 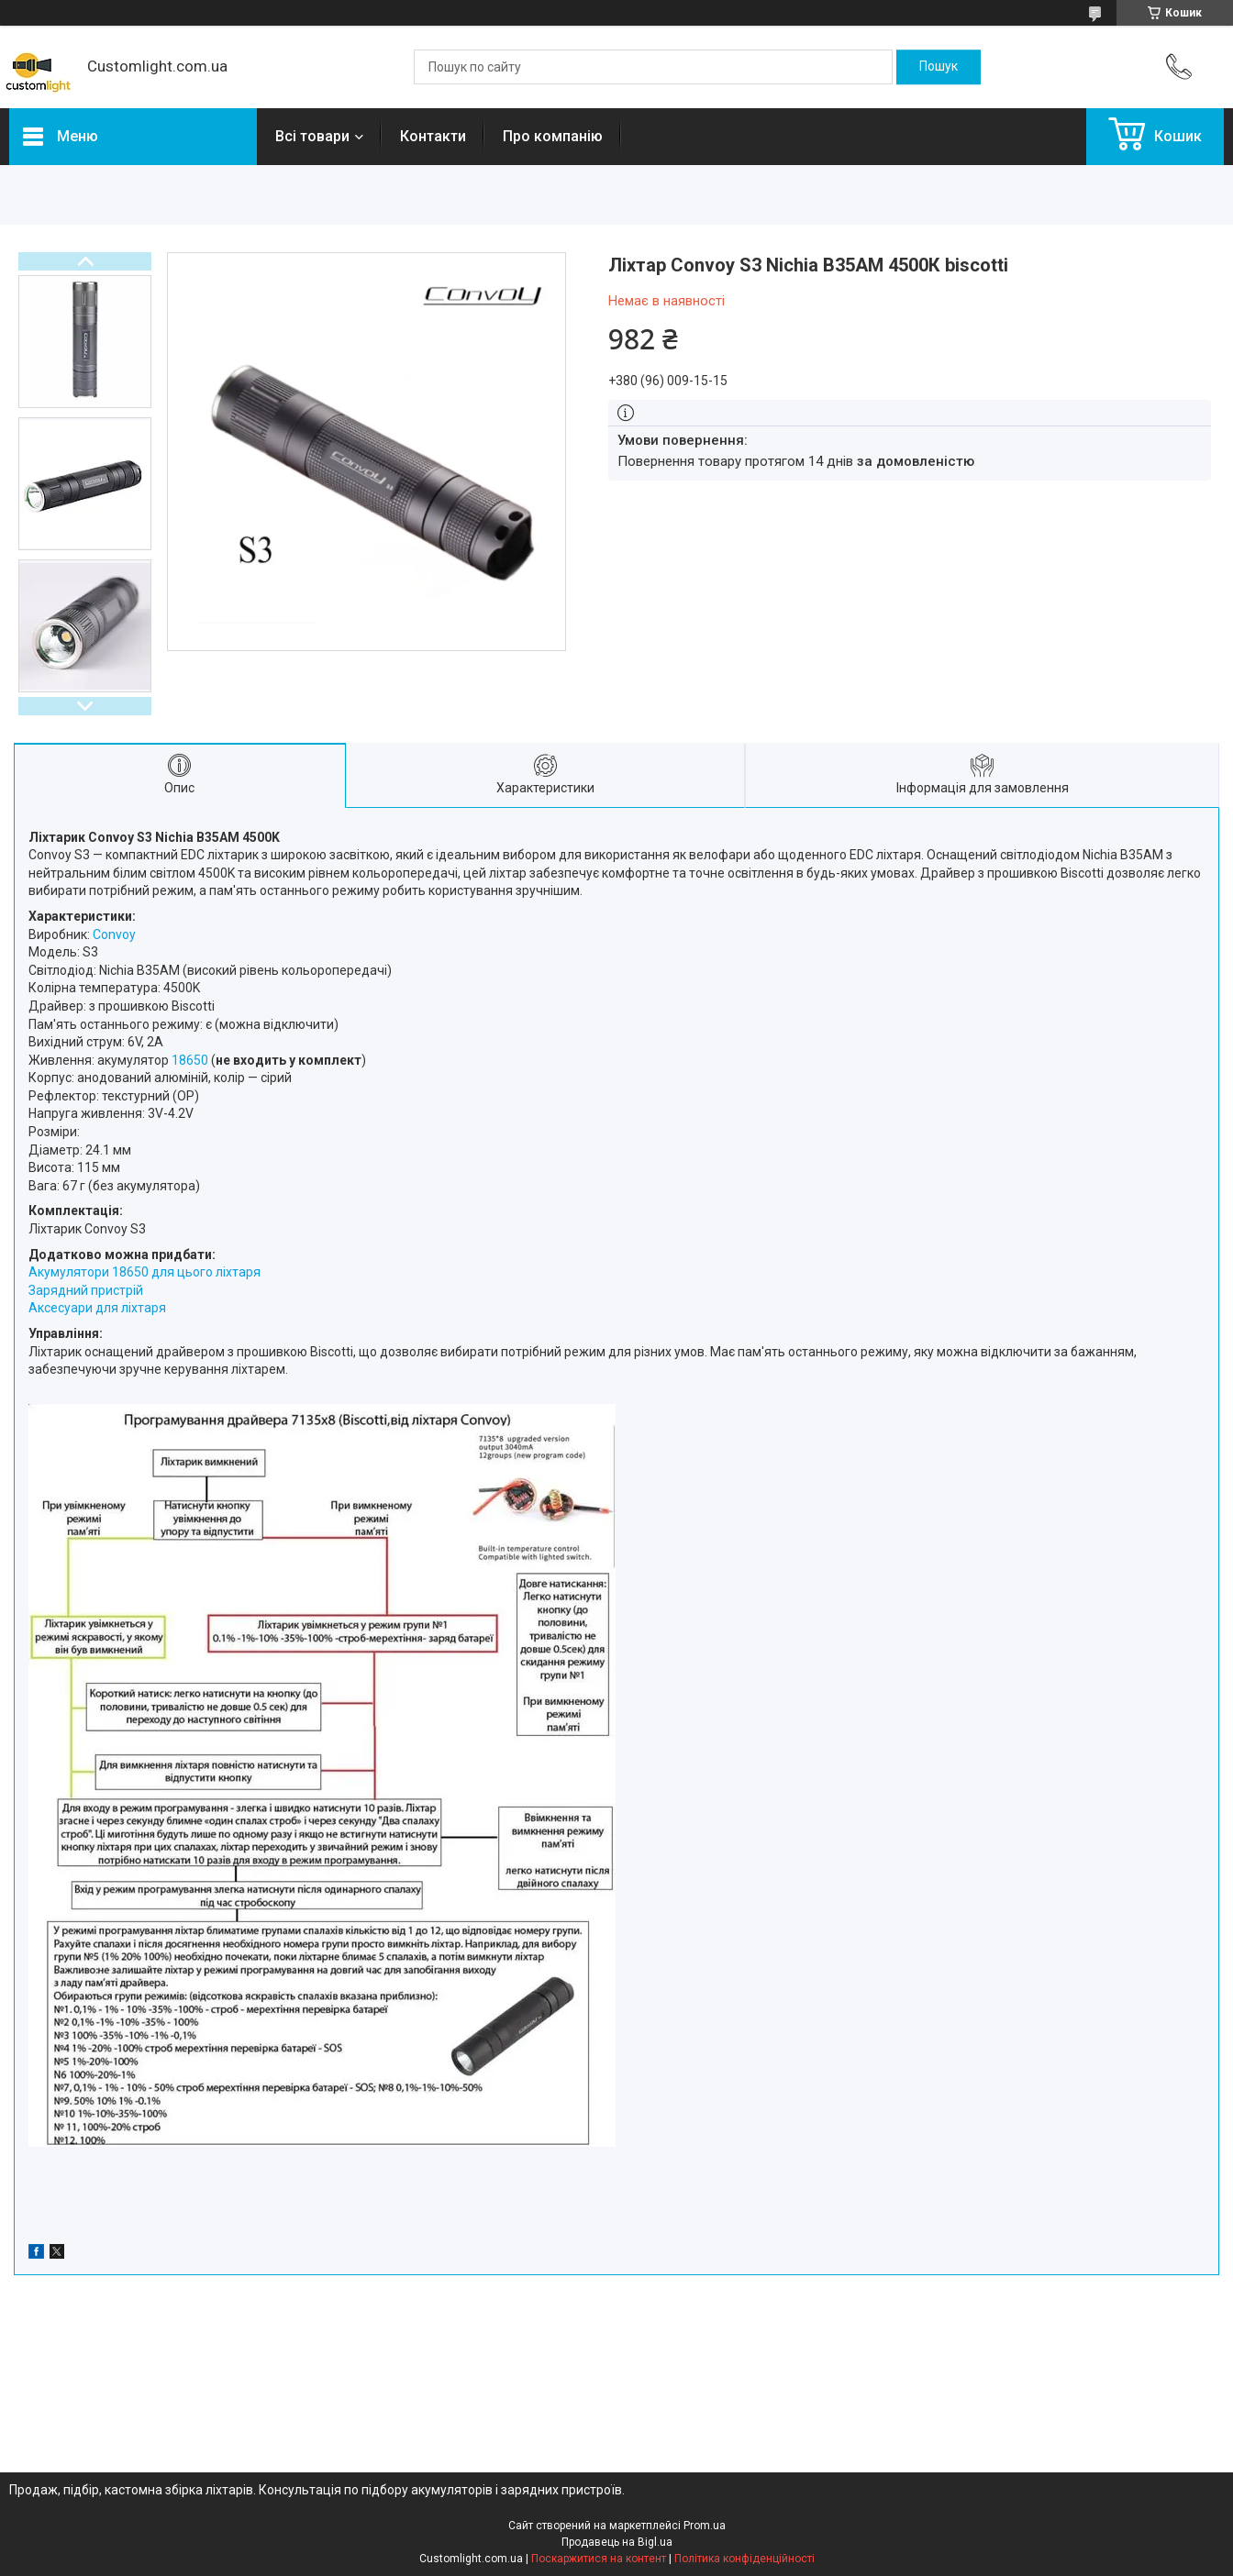 I want to click on [Шукати], so click(x=938, y=67).